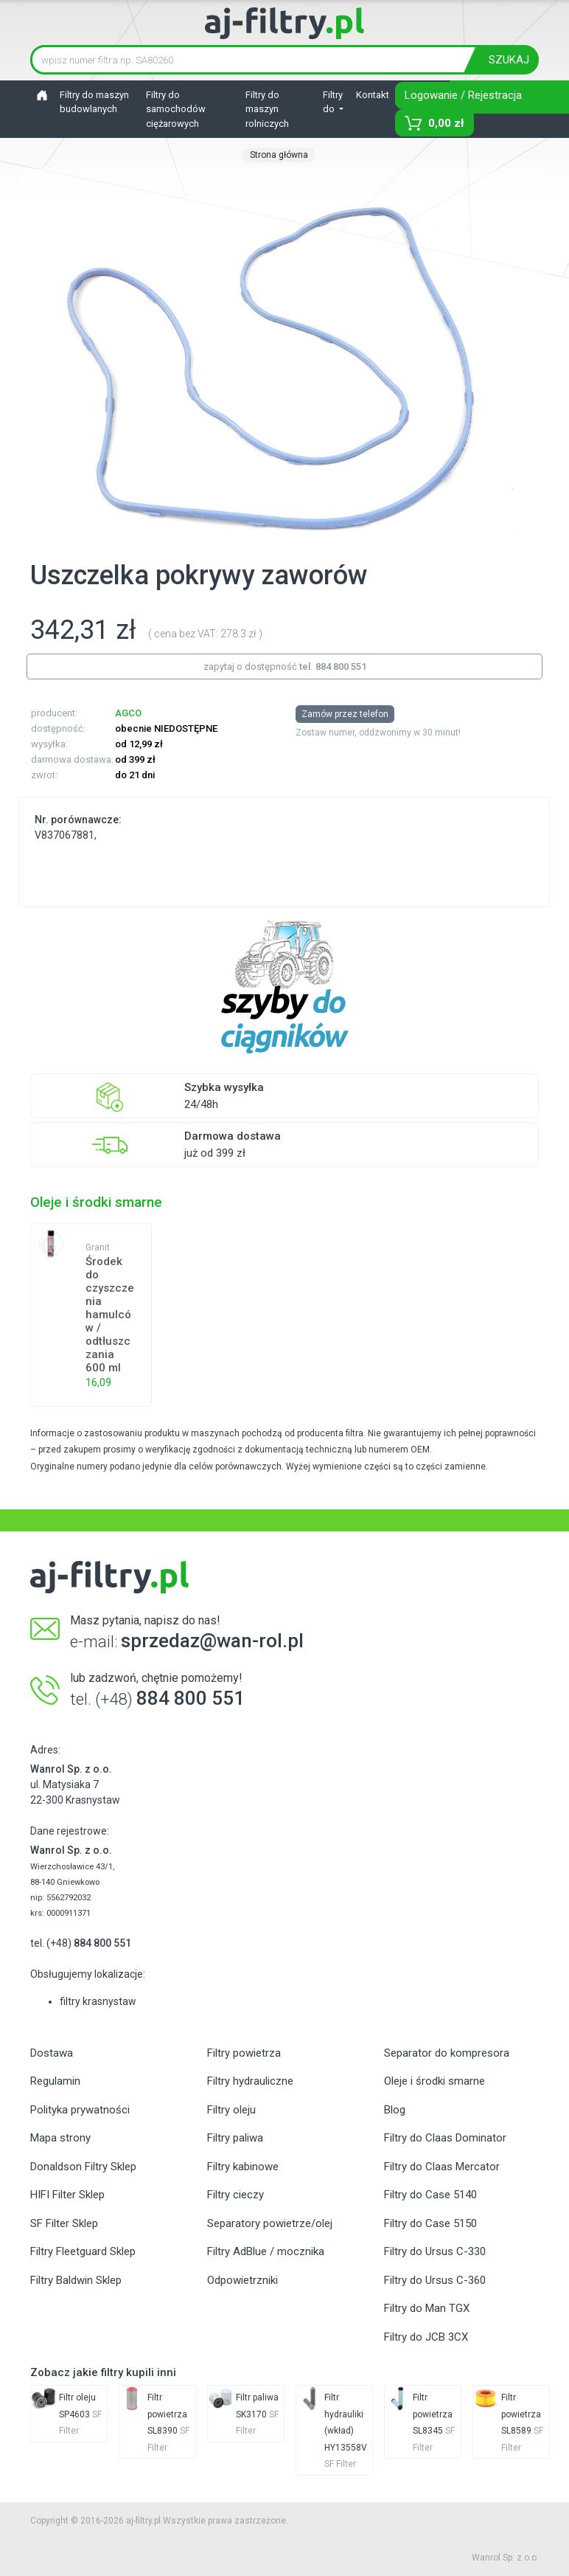 Image resolution: width=569 pixels, height=2576 pixels. I want to click on Kontakt, so click(372, 94).